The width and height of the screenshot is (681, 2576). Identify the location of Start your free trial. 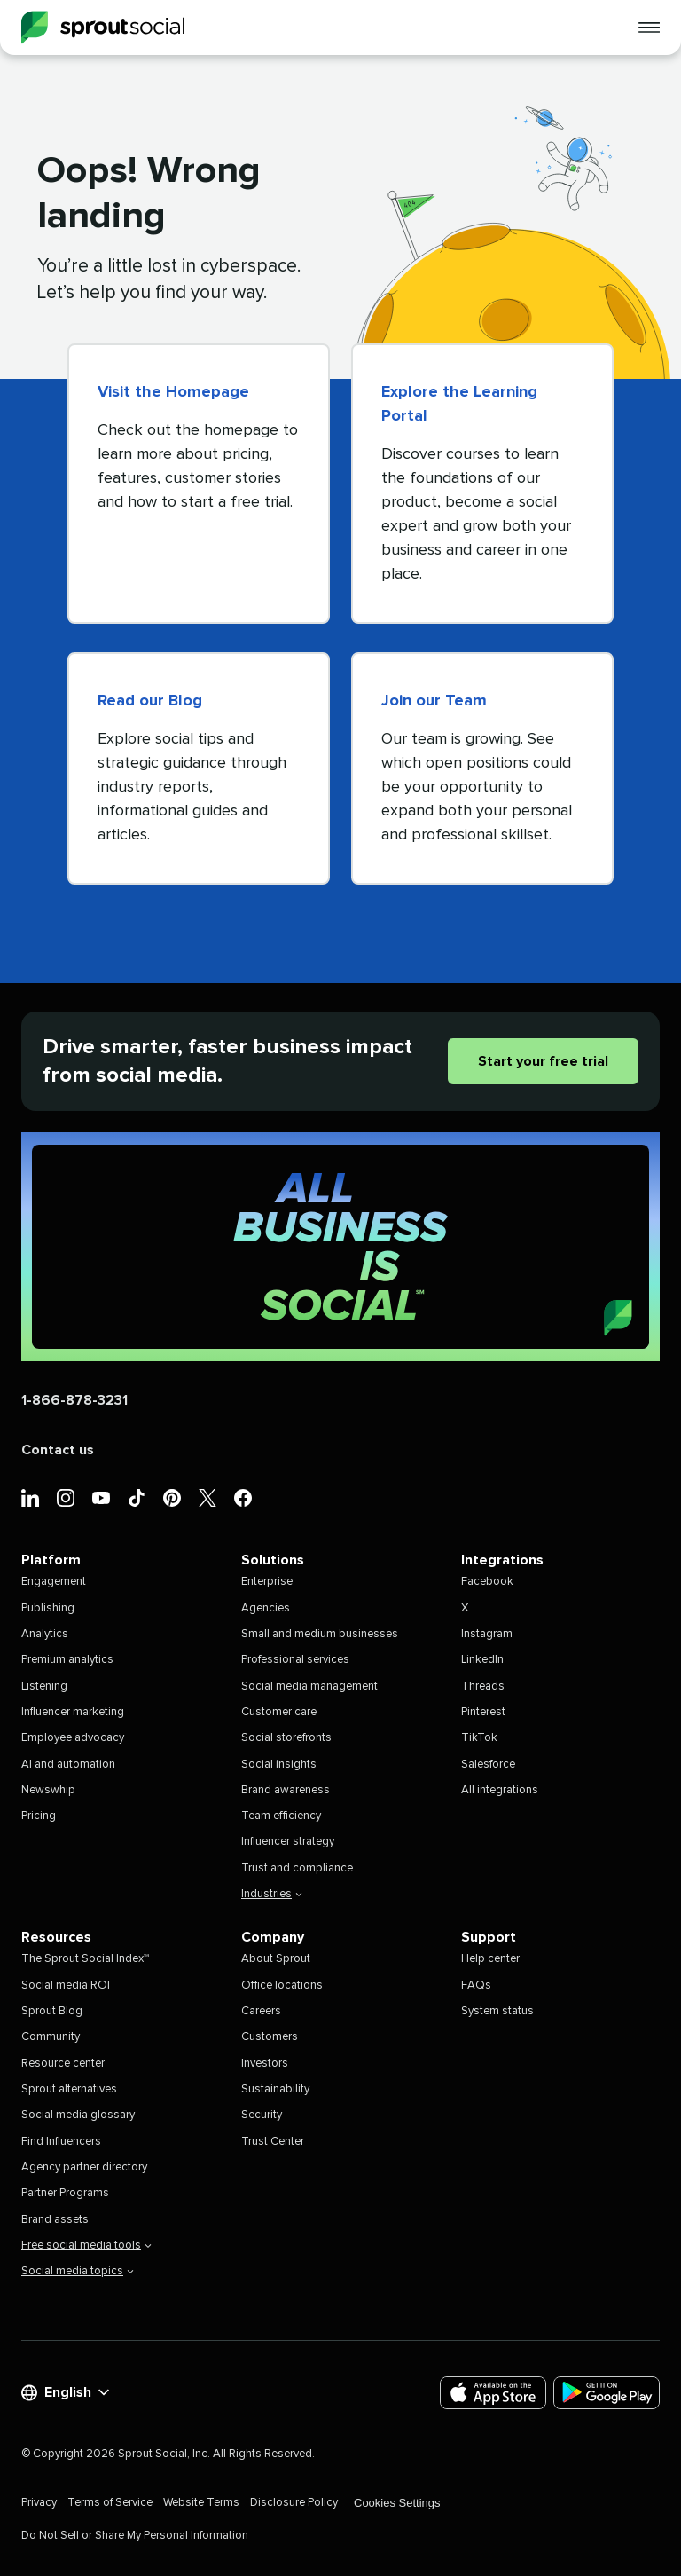
(543, 1061).